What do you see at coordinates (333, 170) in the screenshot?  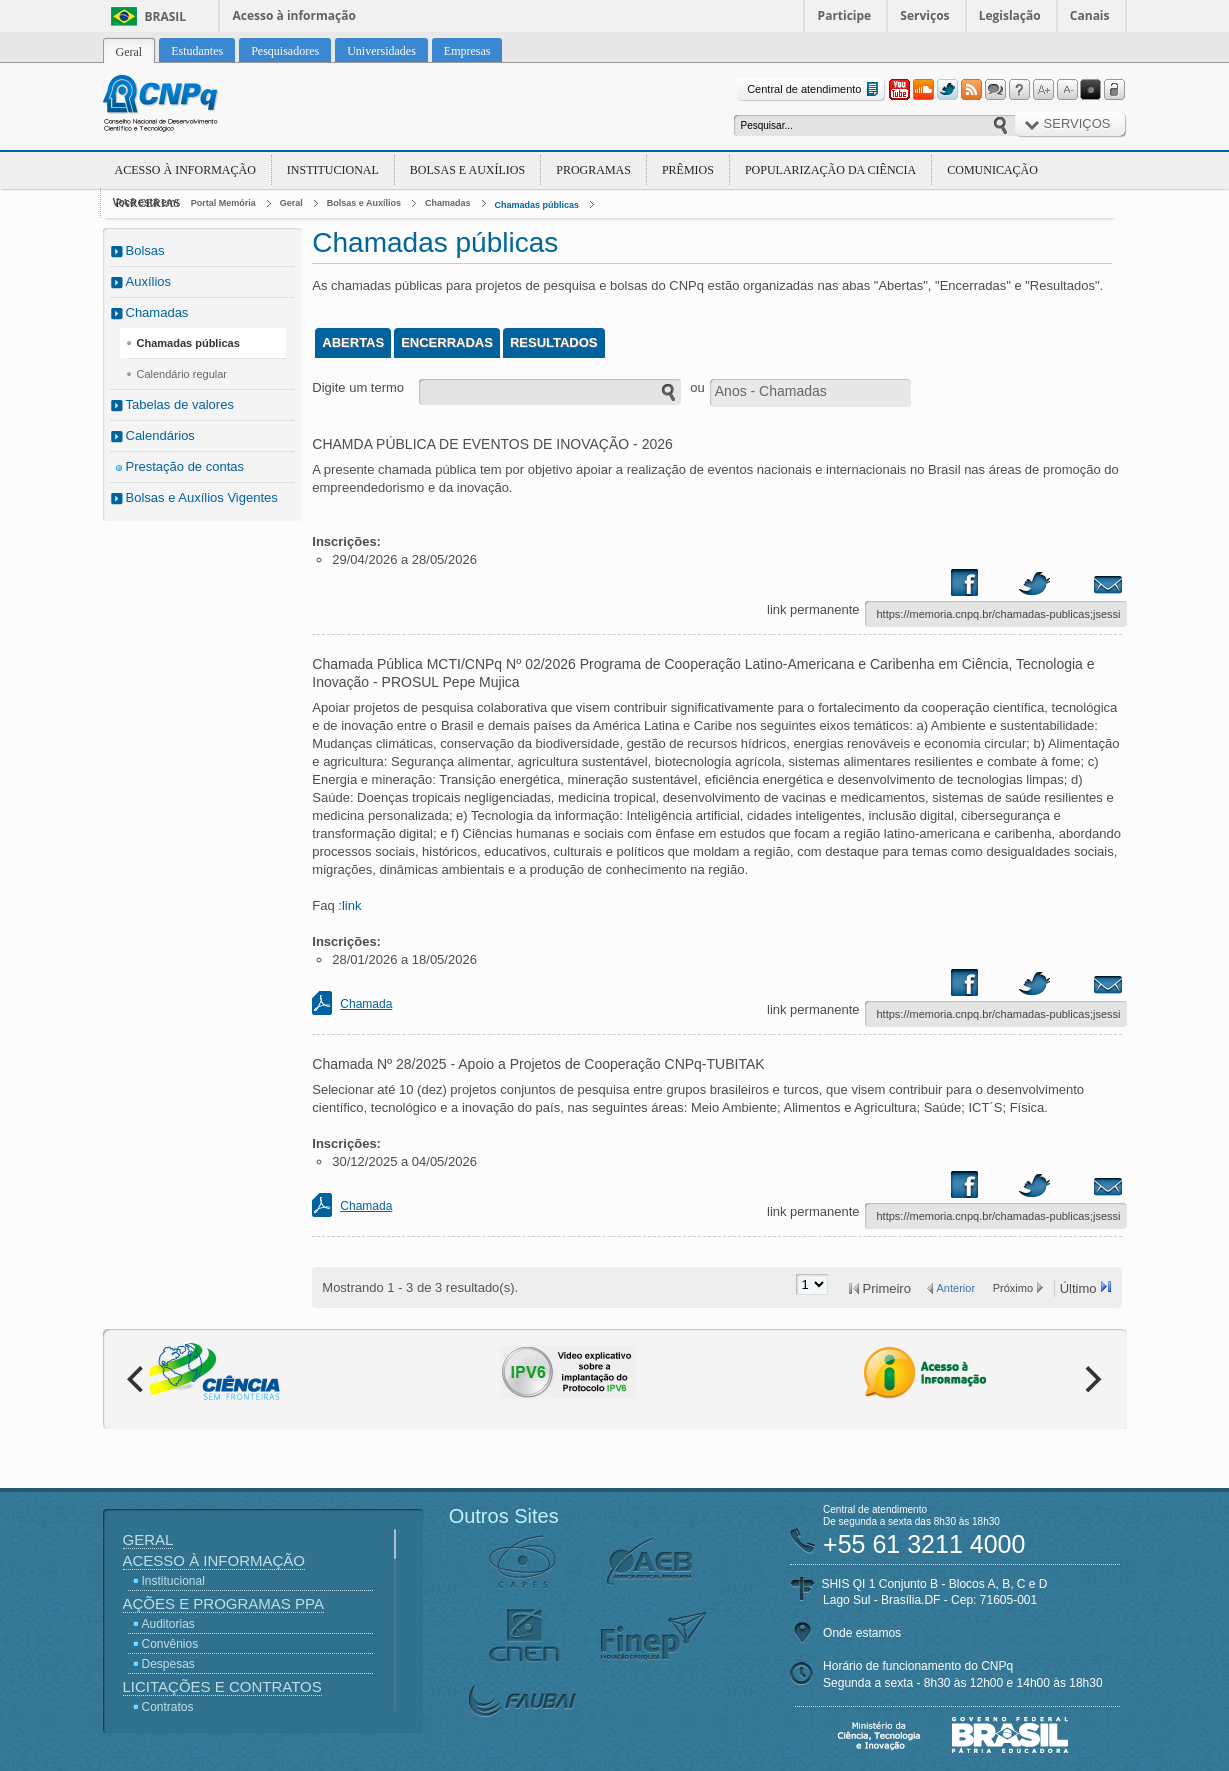 I see `Institucional` at bounding box center [333, 170].